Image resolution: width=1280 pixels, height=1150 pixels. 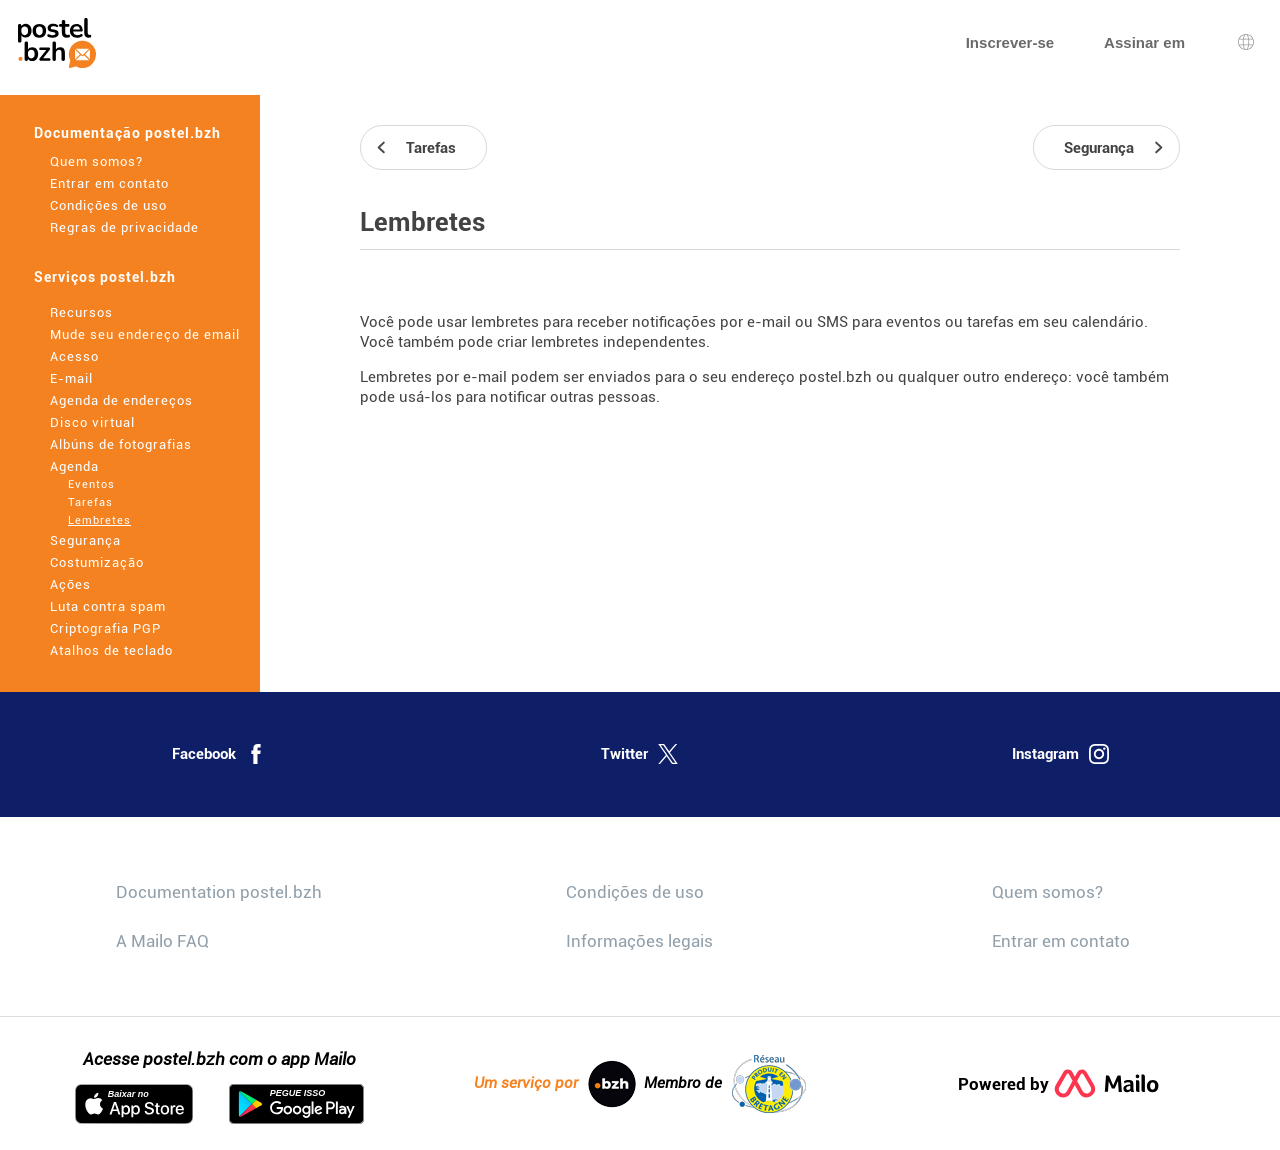 I want to click on Disco virtual, so click(x=92, y=422).